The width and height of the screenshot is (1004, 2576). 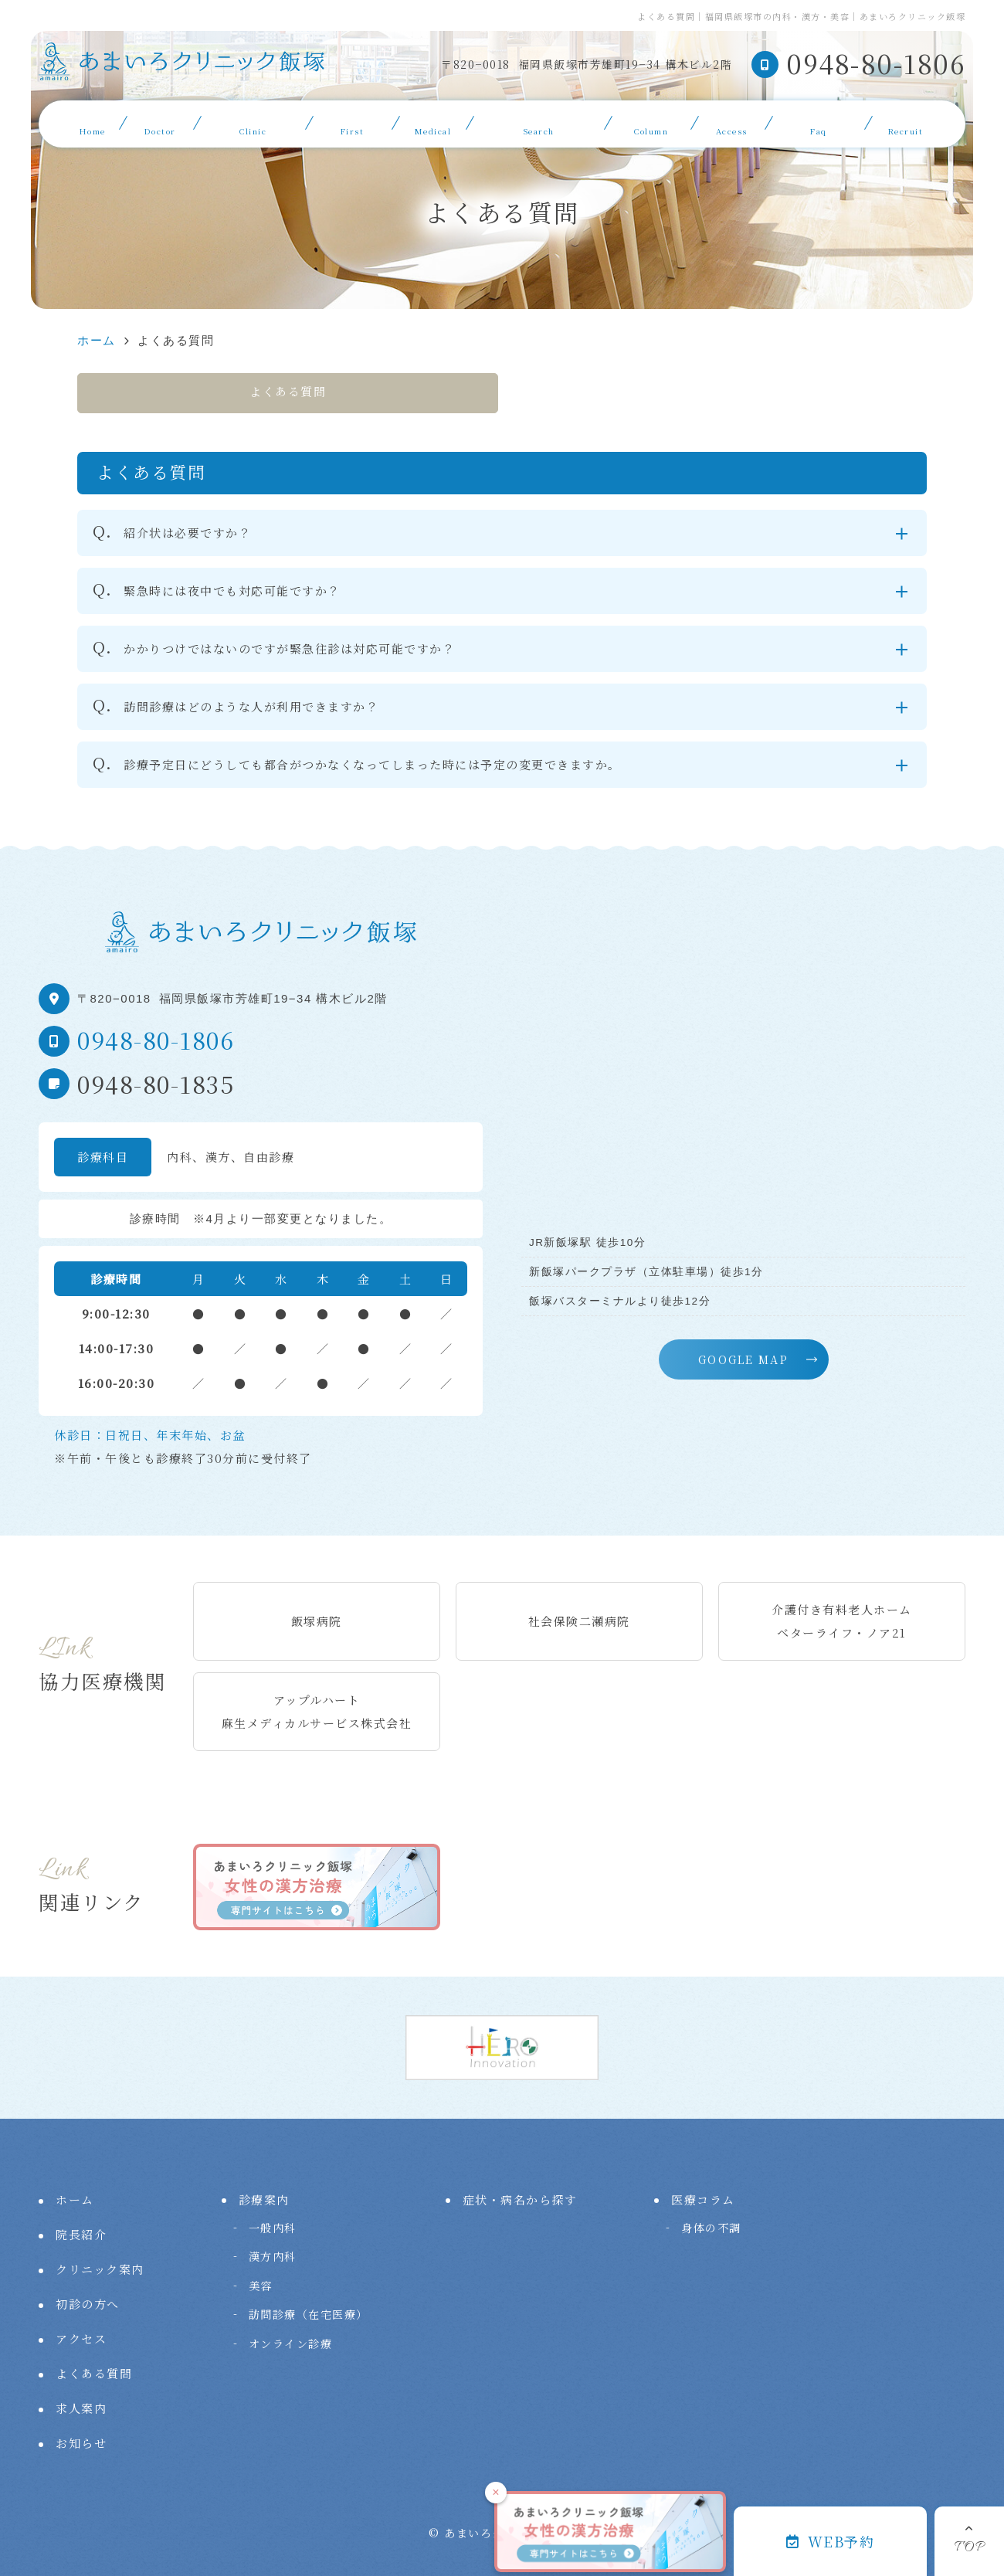 I want to click on 身体の不調, so click(x=711, y=2227).